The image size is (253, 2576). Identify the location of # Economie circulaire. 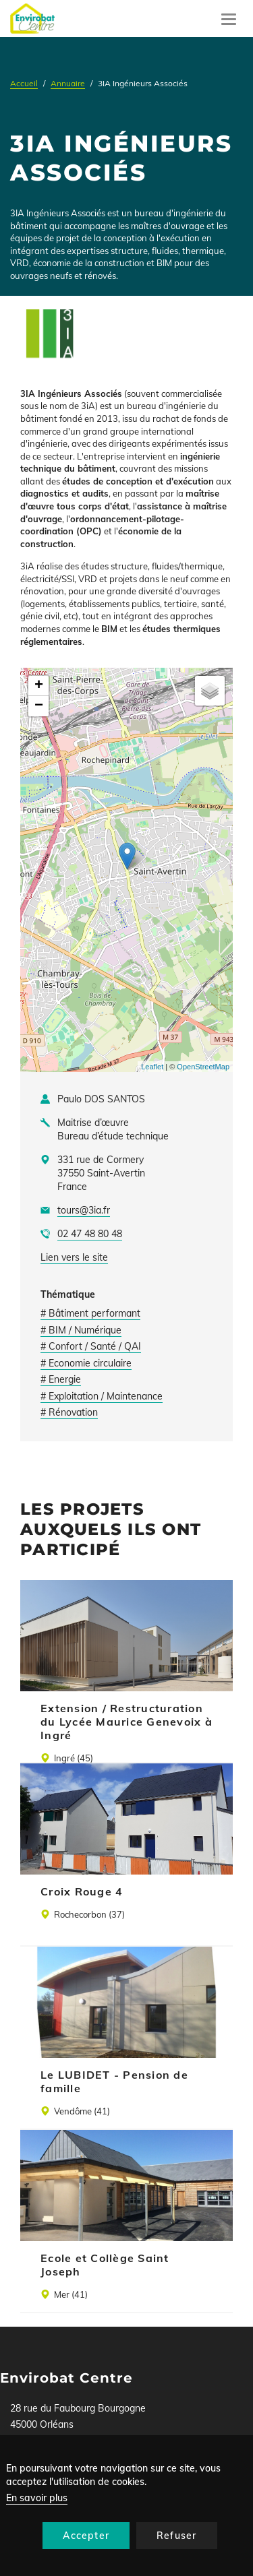
(86, 1363).